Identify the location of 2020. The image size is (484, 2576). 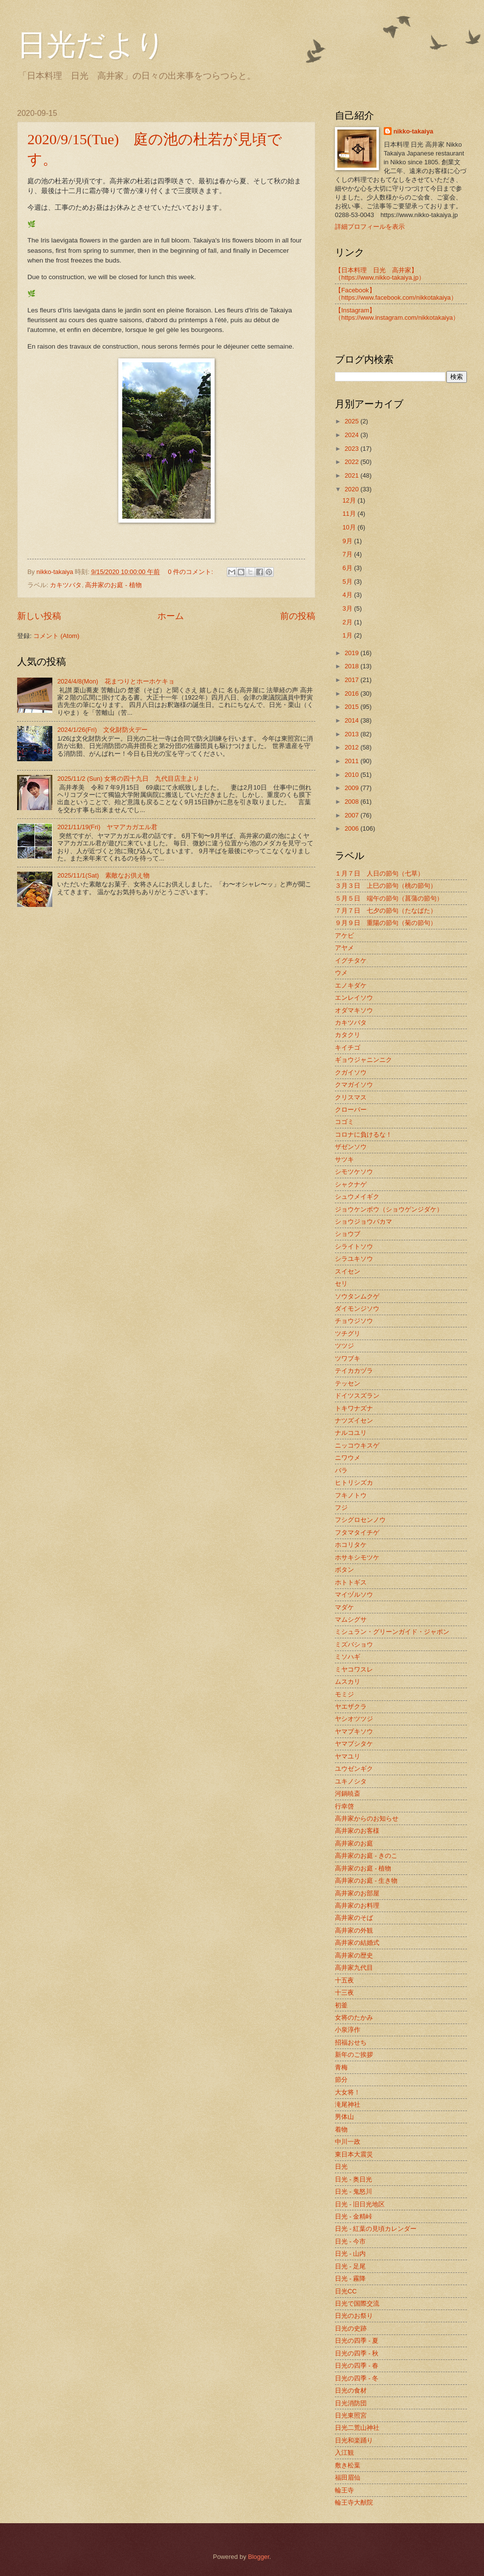
(352, 489).